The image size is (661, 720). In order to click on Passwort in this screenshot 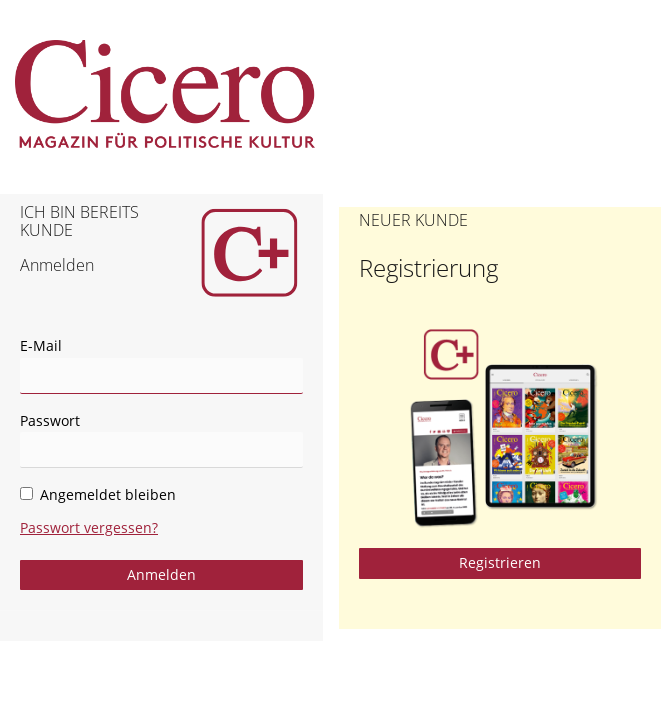, I will do `click(50, 420)`.